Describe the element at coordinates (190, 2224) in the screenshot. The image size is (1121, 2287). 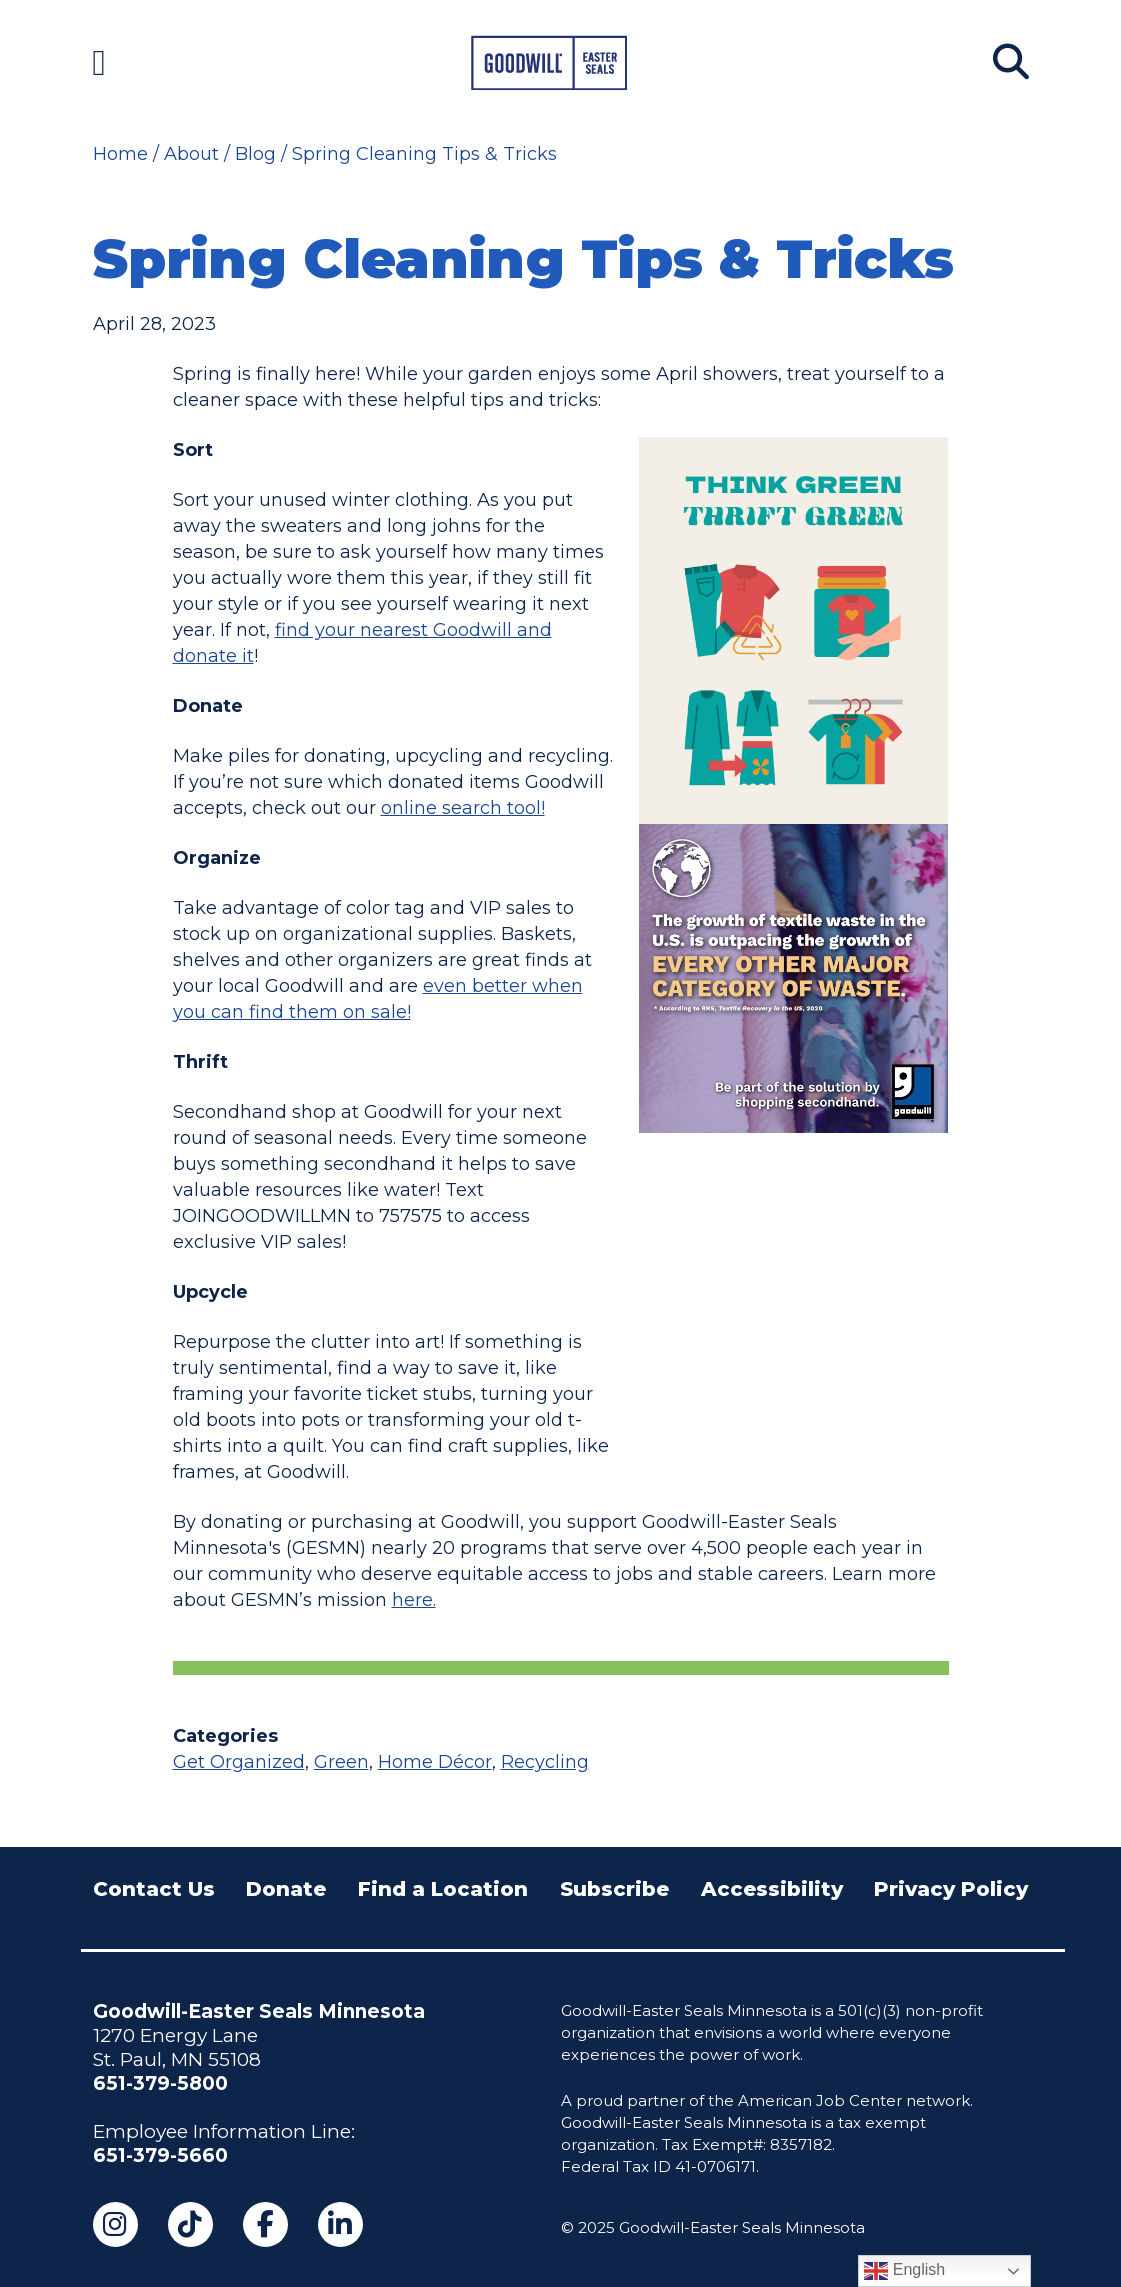
I see `[TikTok (opens in a new tab)]` at that location.